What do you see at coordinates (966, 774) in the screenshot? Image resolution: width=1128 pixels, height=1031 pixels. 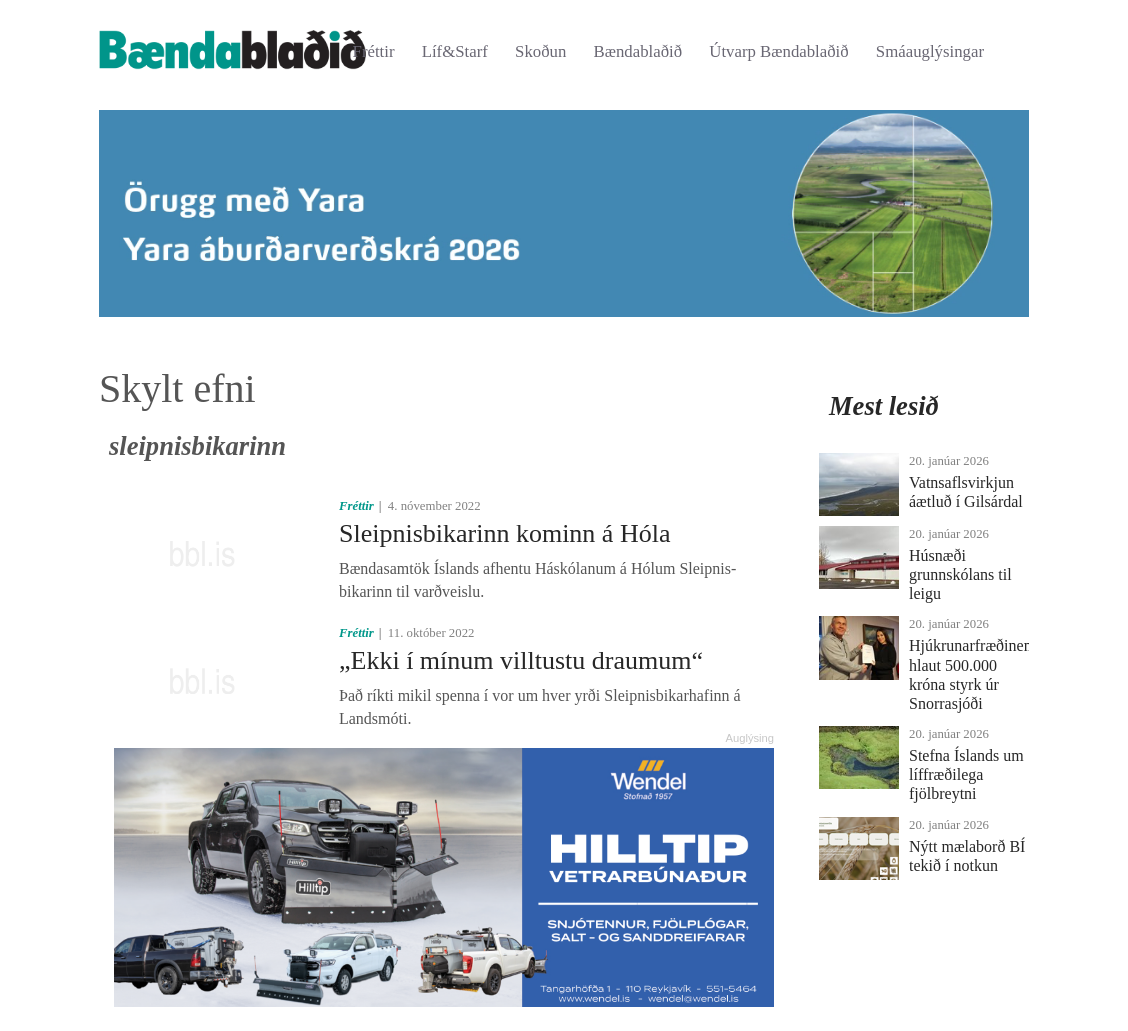 I see `Stefna Íslands um líffræðilega fjölbreytni` at bounding box center [966, 774].